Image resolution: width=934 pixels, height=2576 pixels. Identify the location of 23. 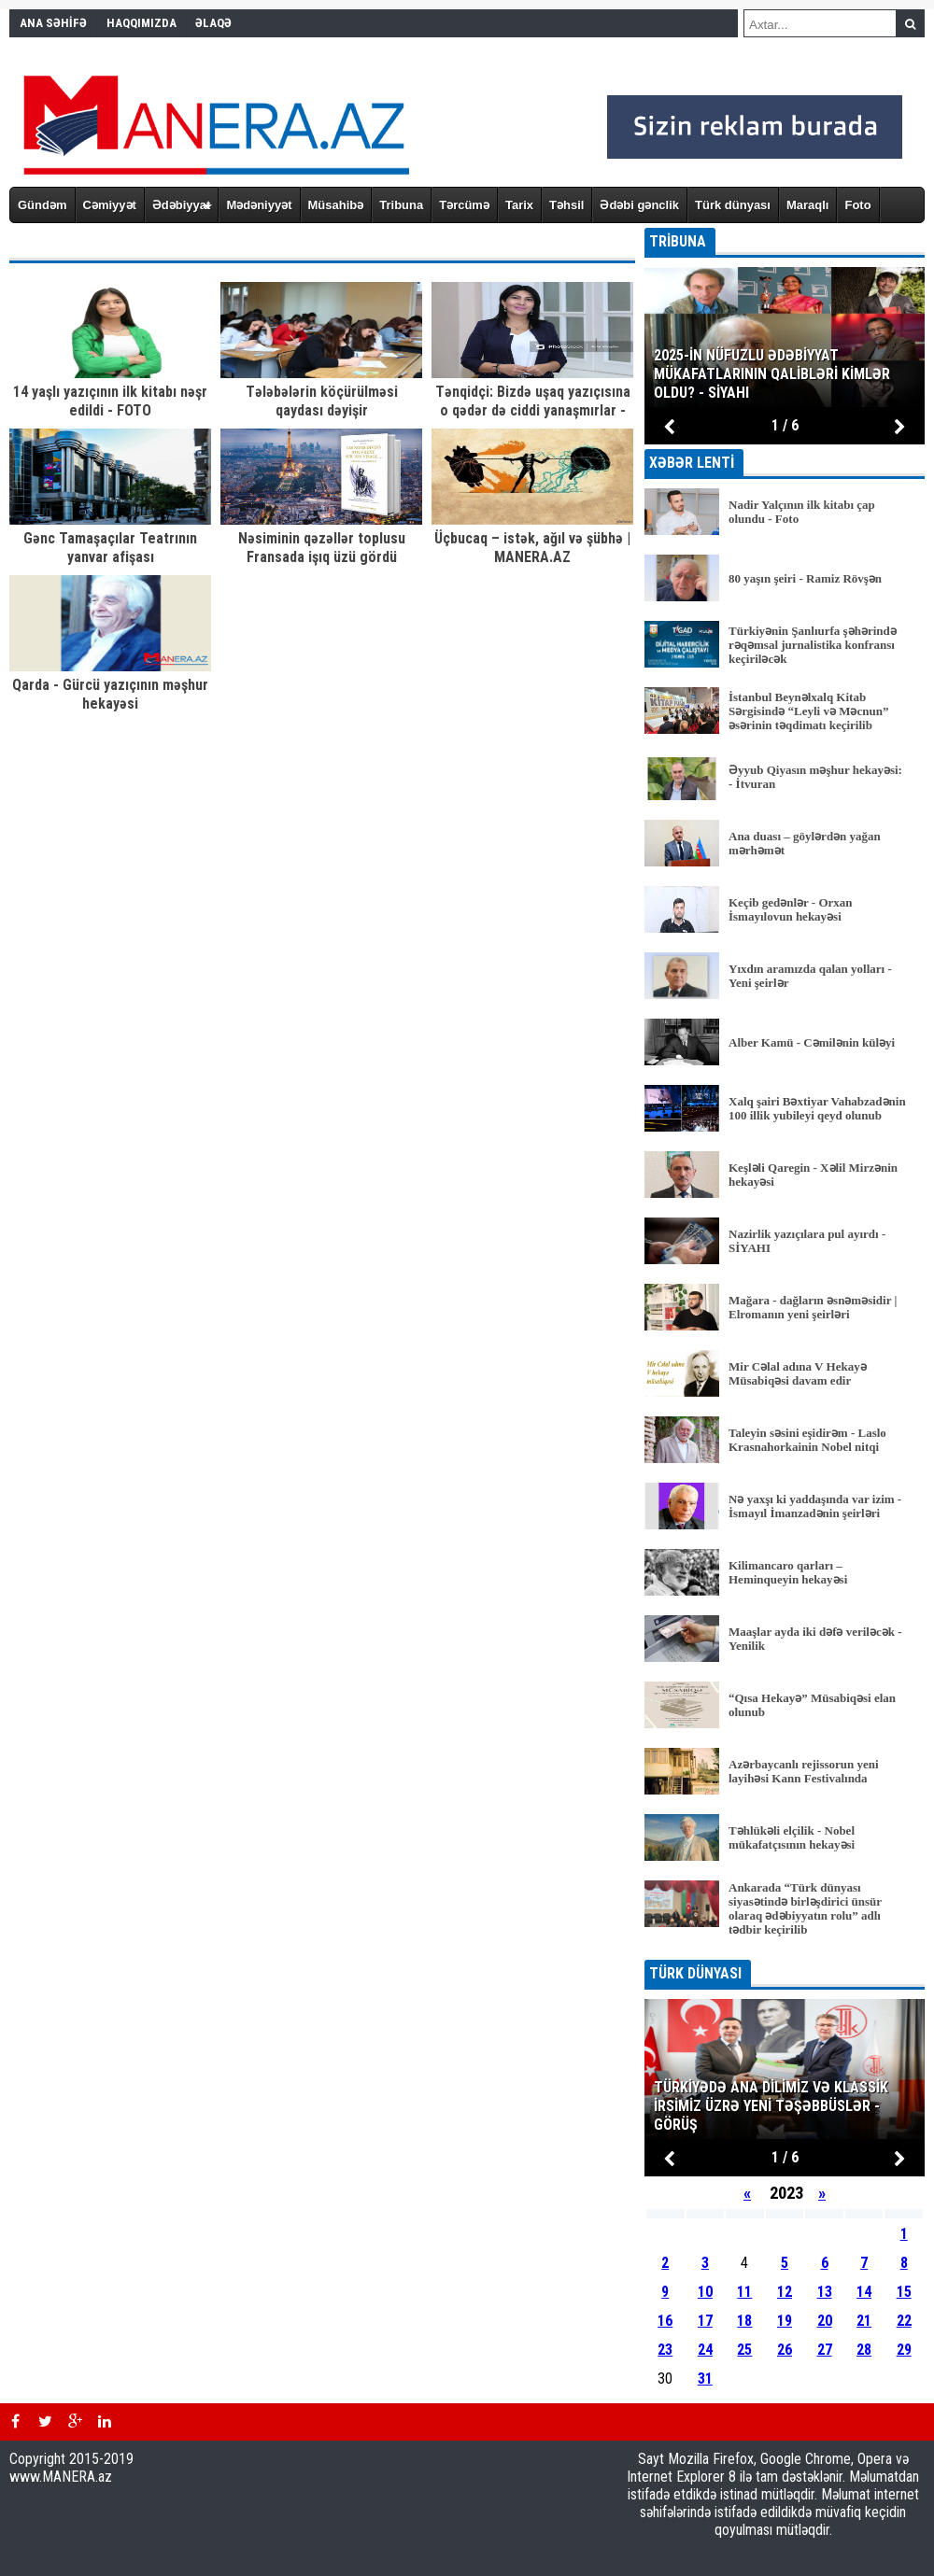
(665, 2349).